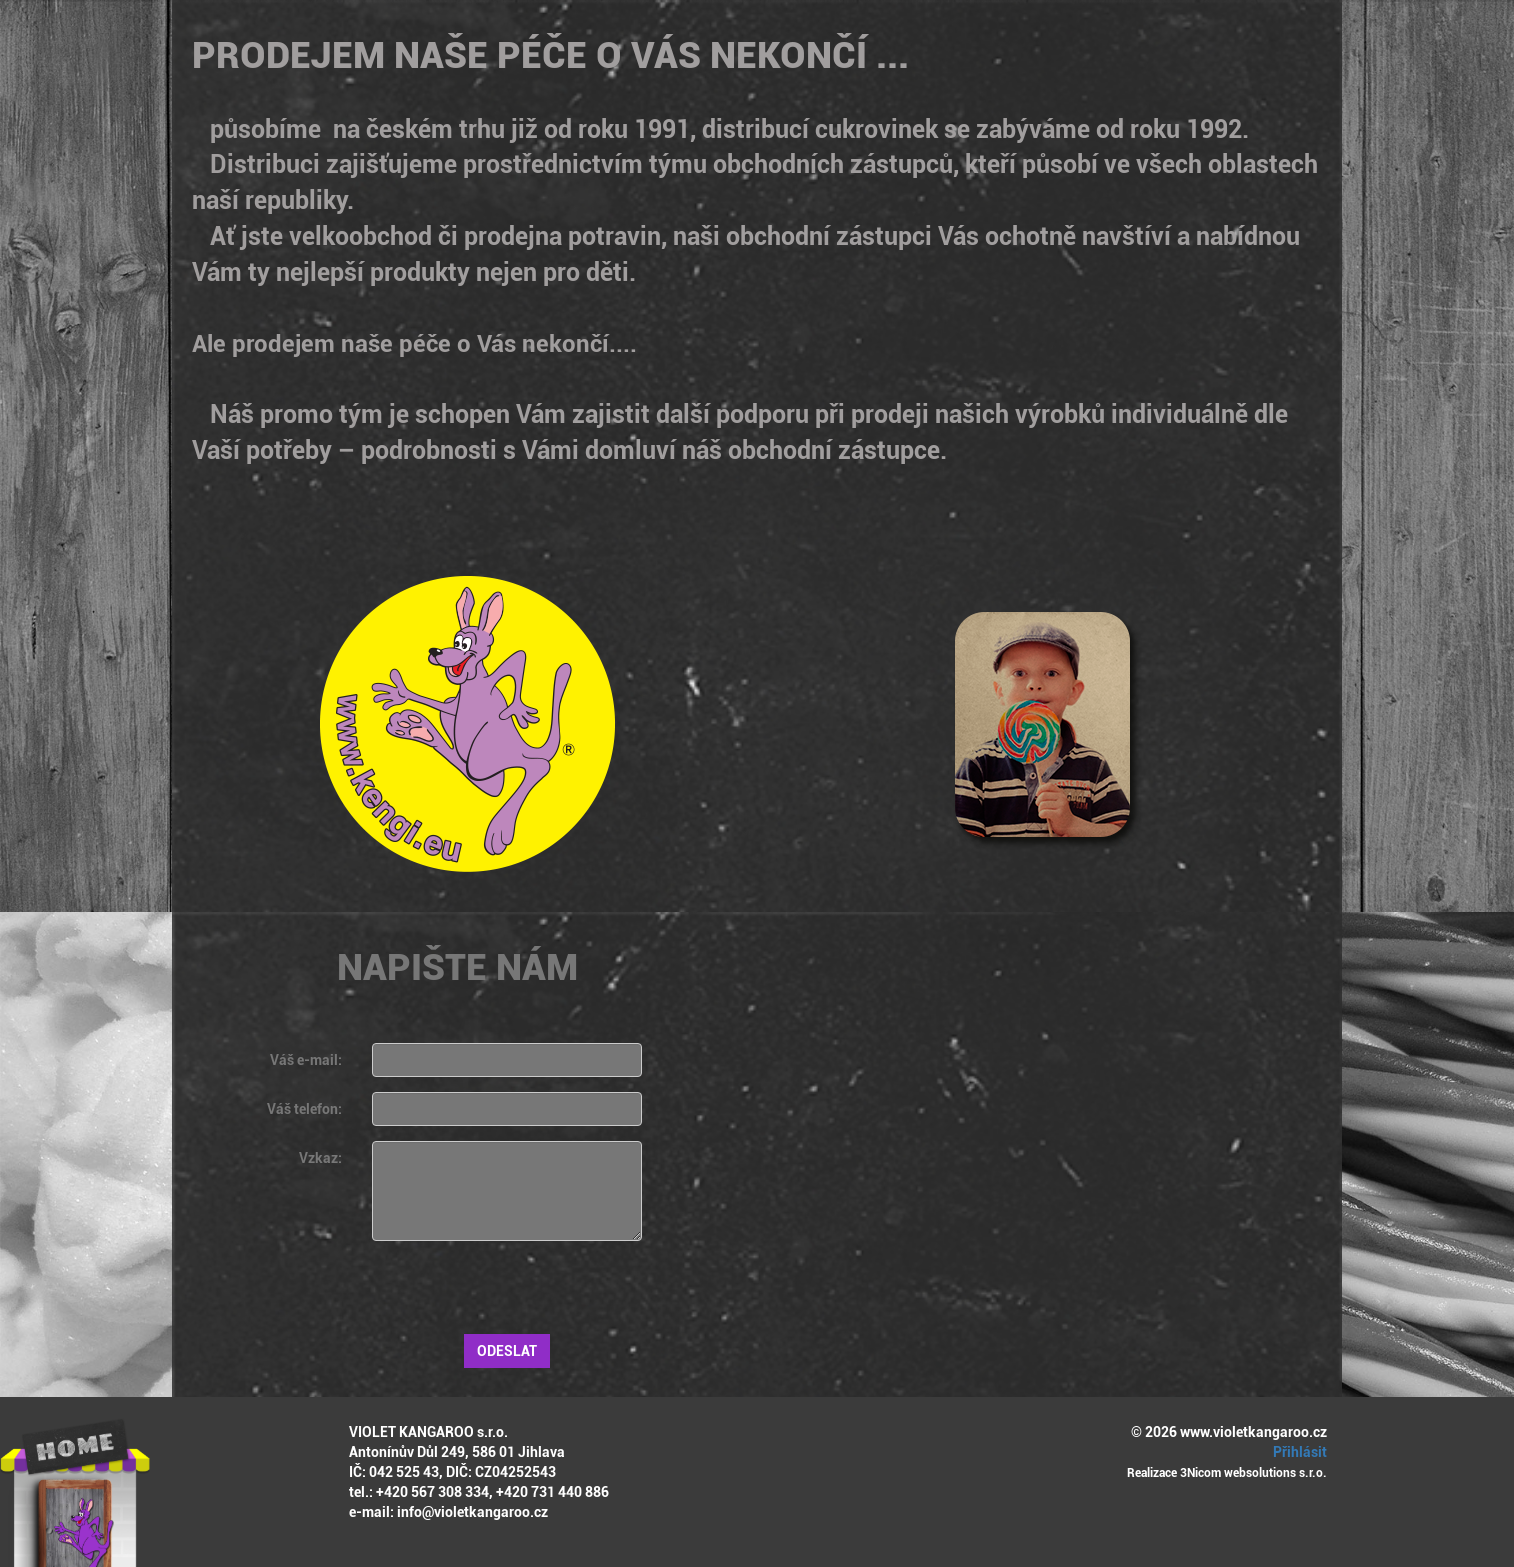  Describe the element at coordinates (320, 1158) in the screenshot. I see `Vzkaz:` at that location.